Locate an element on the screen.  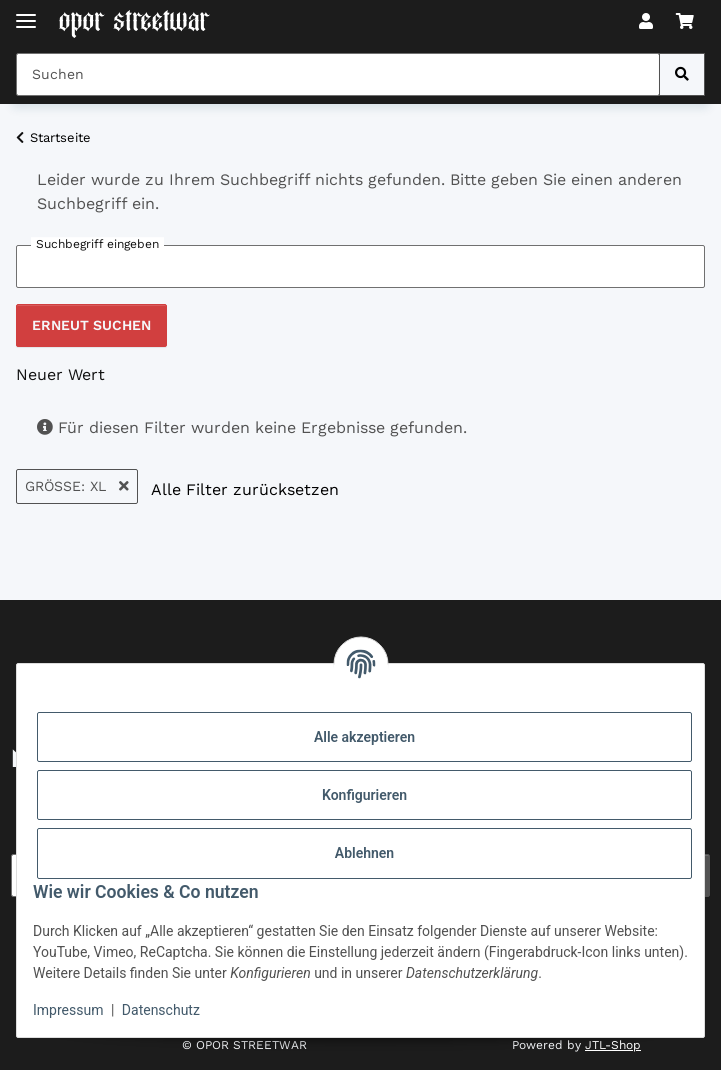
Konfigurieren is located at coordinates (364, 795).